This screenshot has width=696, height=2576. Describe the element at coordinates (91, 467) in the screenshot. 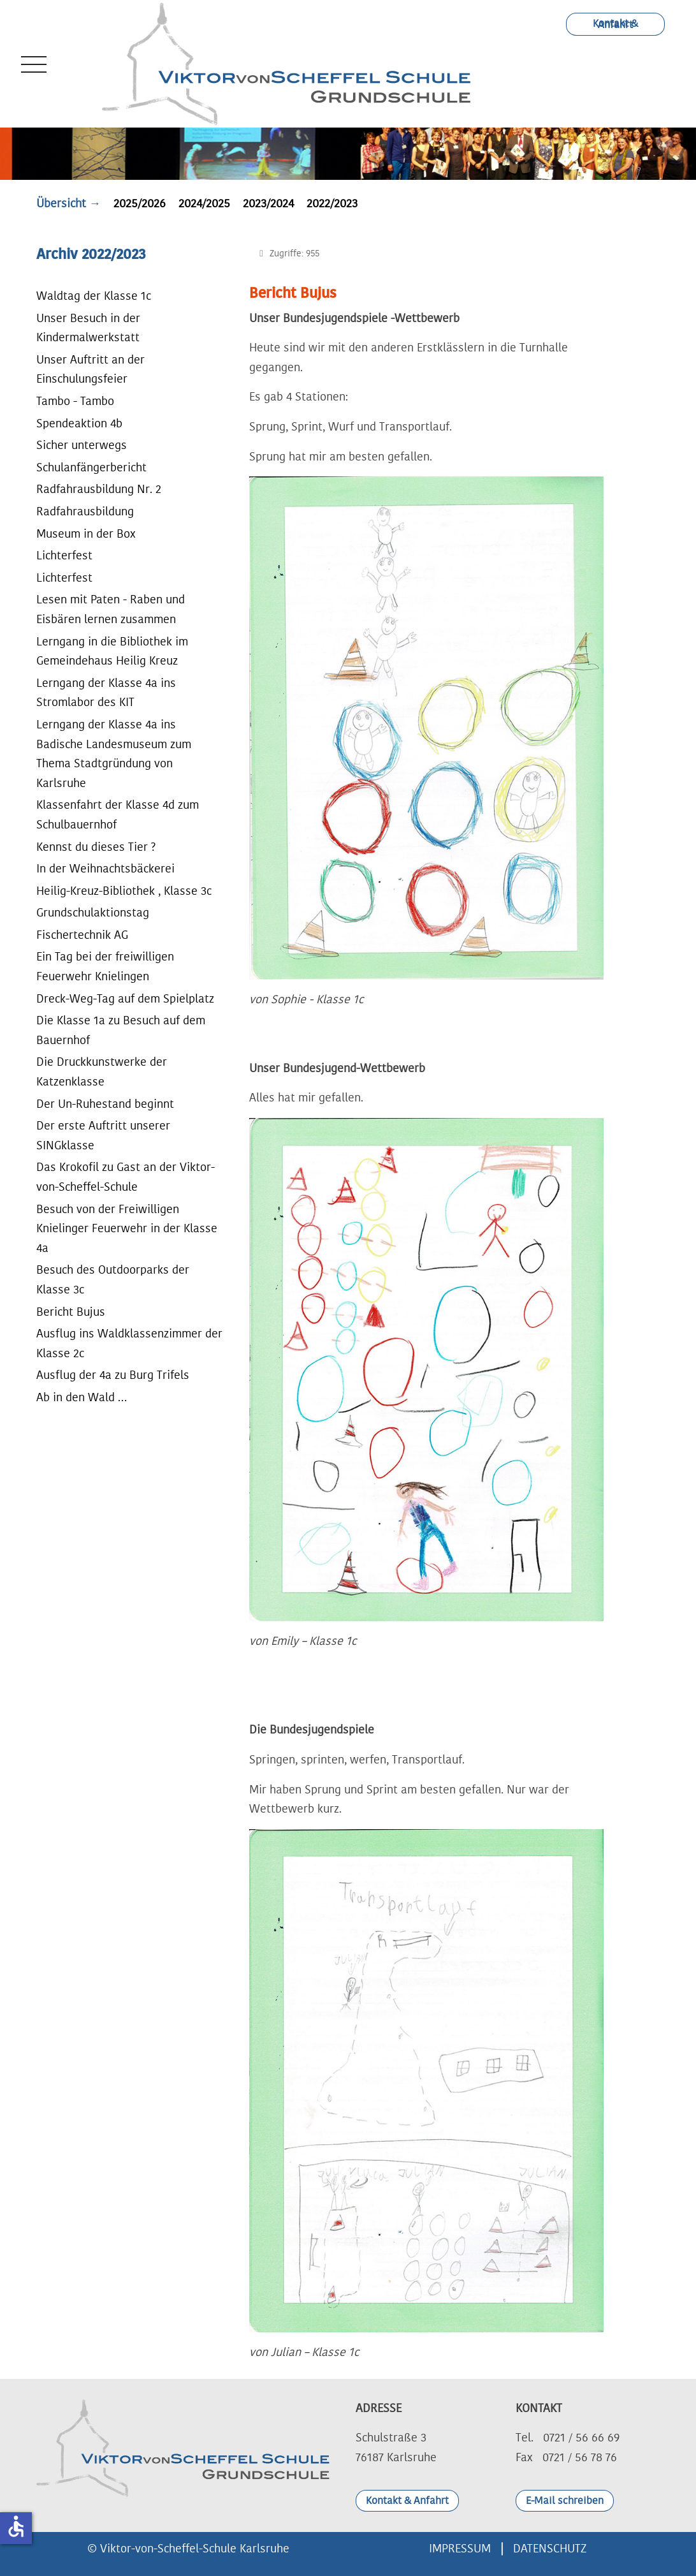

I see `Schulanfängerbericht` at that location.